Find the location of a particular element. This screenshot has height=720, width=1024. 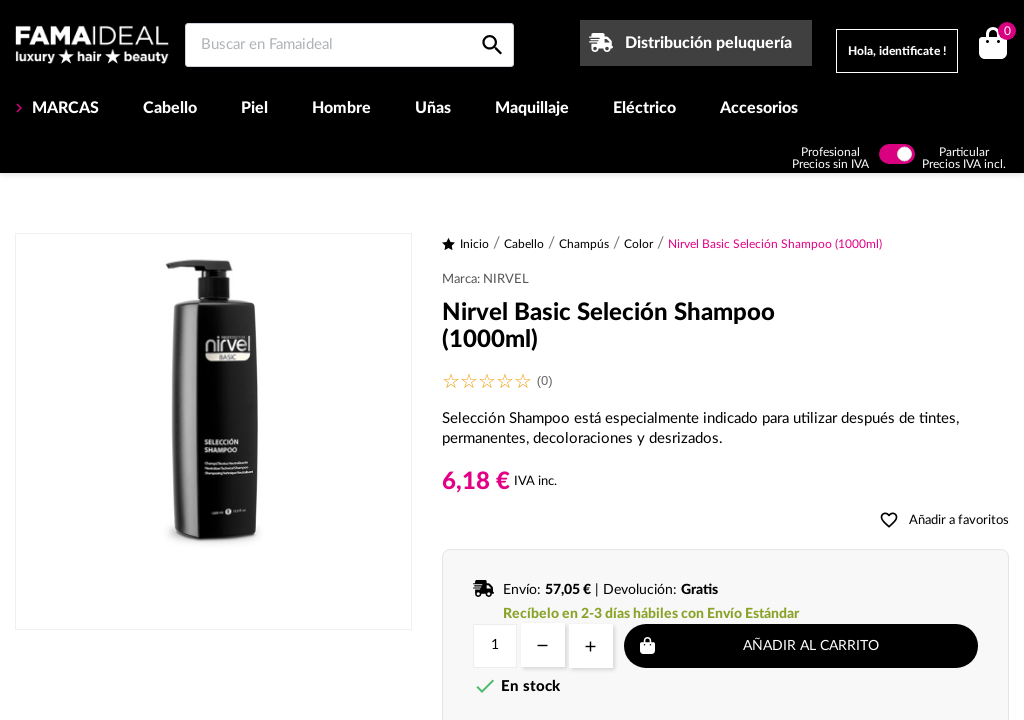

Maquillaje is located at coordinates (532, 108).